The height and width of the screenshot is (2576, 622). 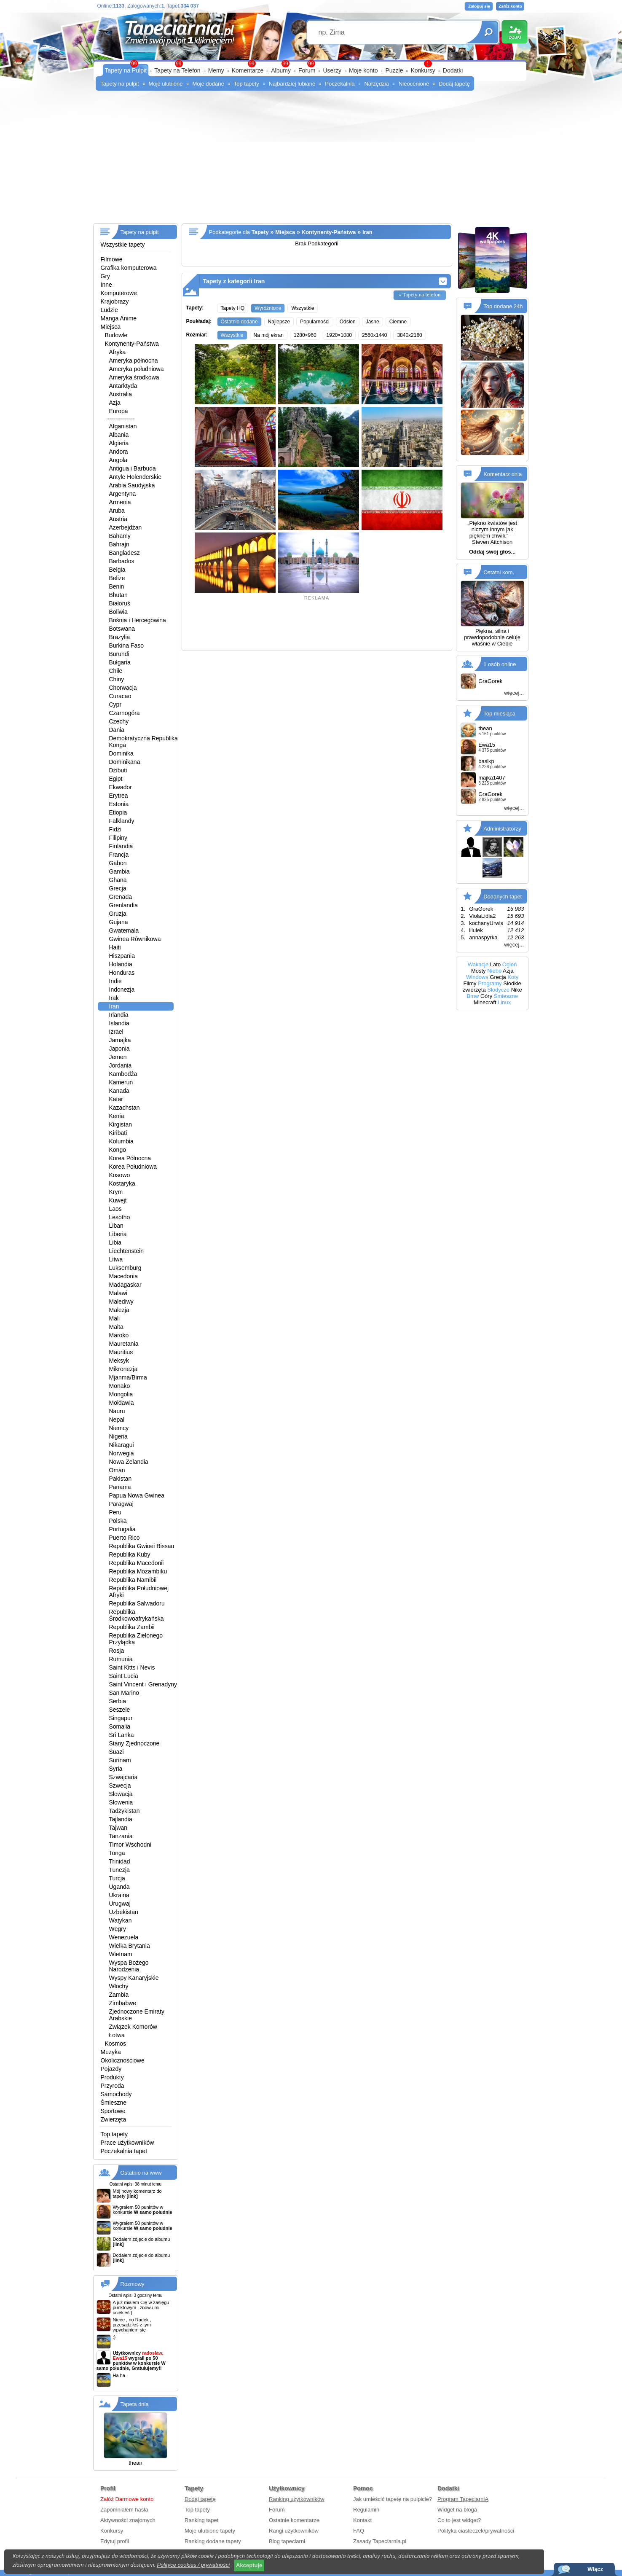 I want to click on Najlepsze, so click(x=279, y=322).